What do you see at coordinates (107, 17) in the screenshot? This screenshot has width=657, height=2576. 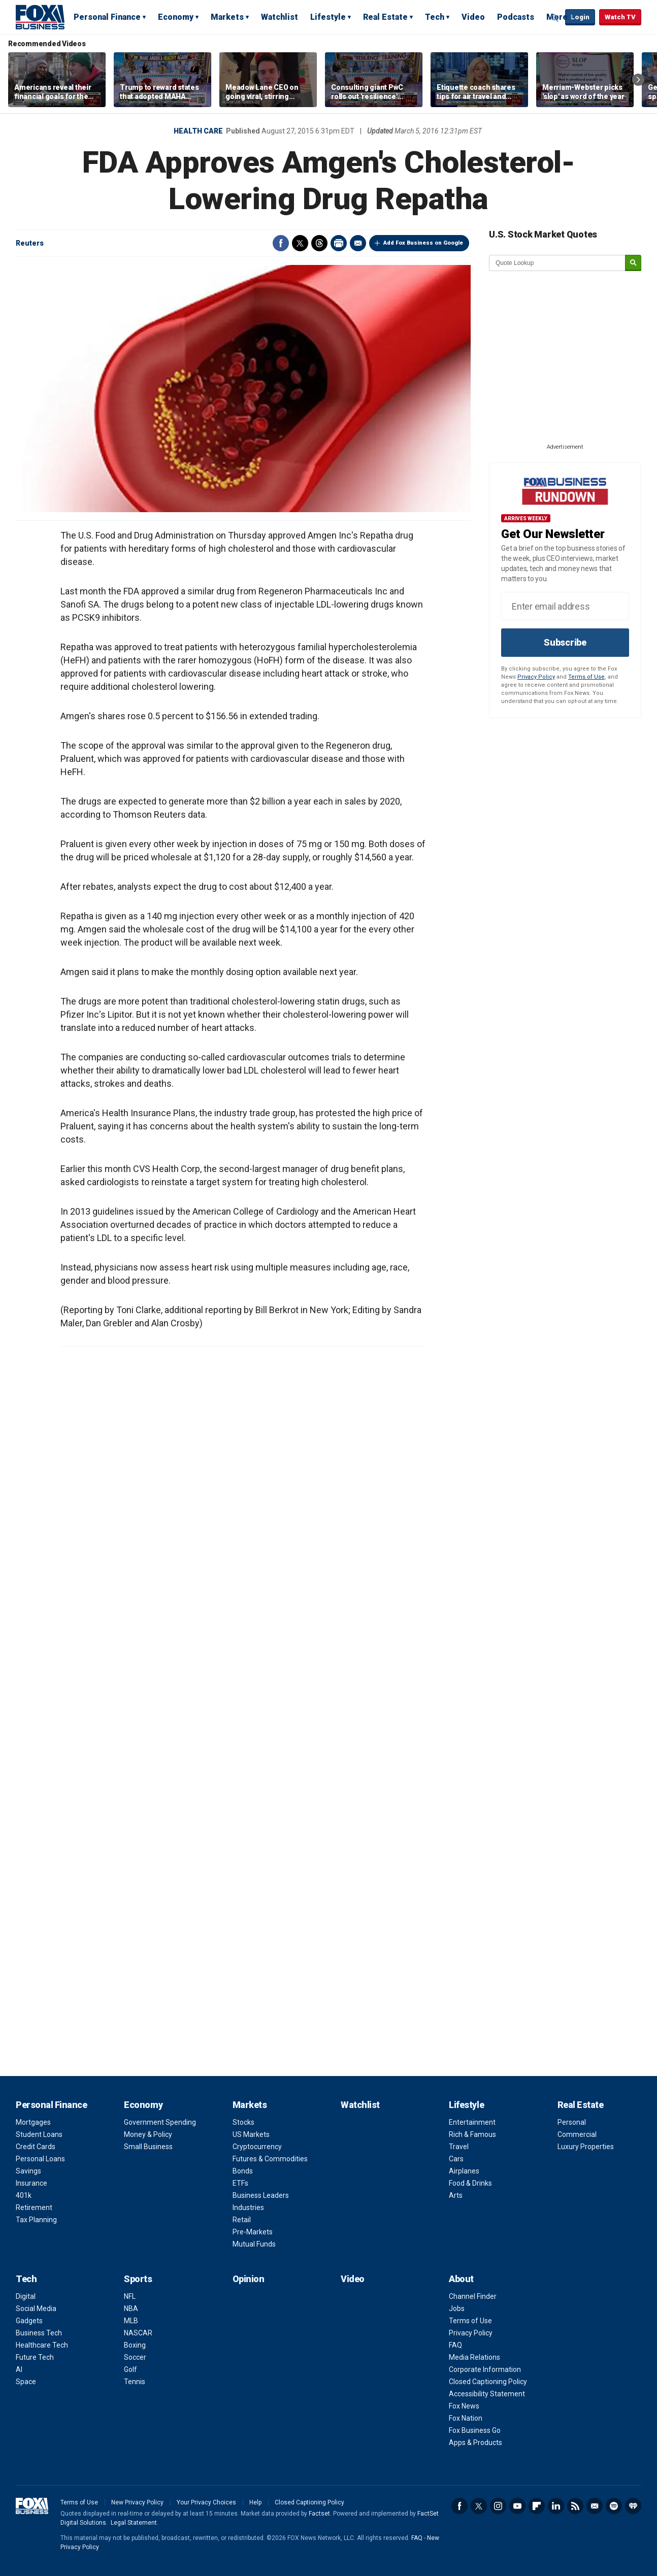 I see `Personal Finance` at bounding box center [107, 17].